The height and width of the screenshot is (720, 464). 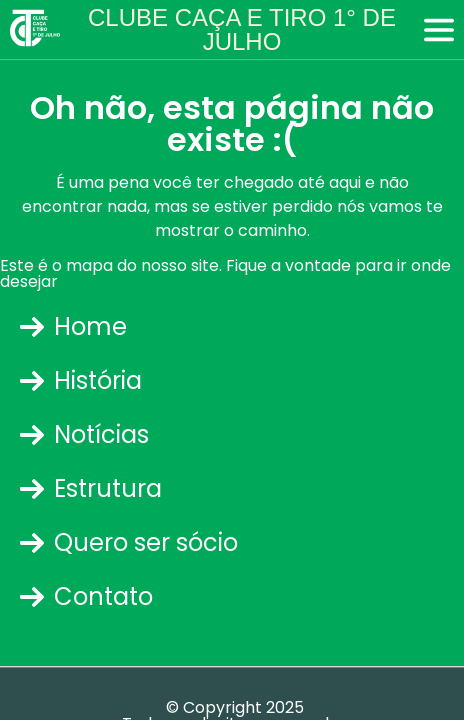 What do you see at coordinates (91, 488) in the screenshot?
I see `Estrutura` at bounding box center [91, 488].